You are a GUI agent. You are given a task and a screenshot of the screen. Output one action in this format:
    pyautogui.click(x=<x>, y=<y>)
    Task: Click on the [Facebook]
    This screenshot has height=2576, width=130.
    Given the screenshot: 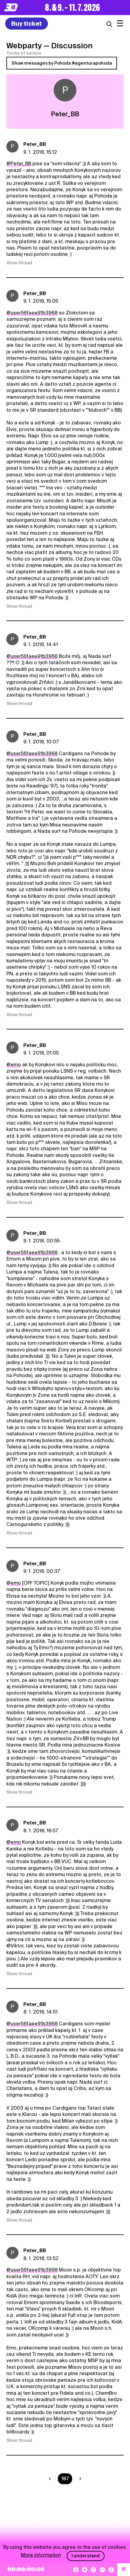 What is the action you would take?
    pyautogui.click(x=75, y=2569)
    